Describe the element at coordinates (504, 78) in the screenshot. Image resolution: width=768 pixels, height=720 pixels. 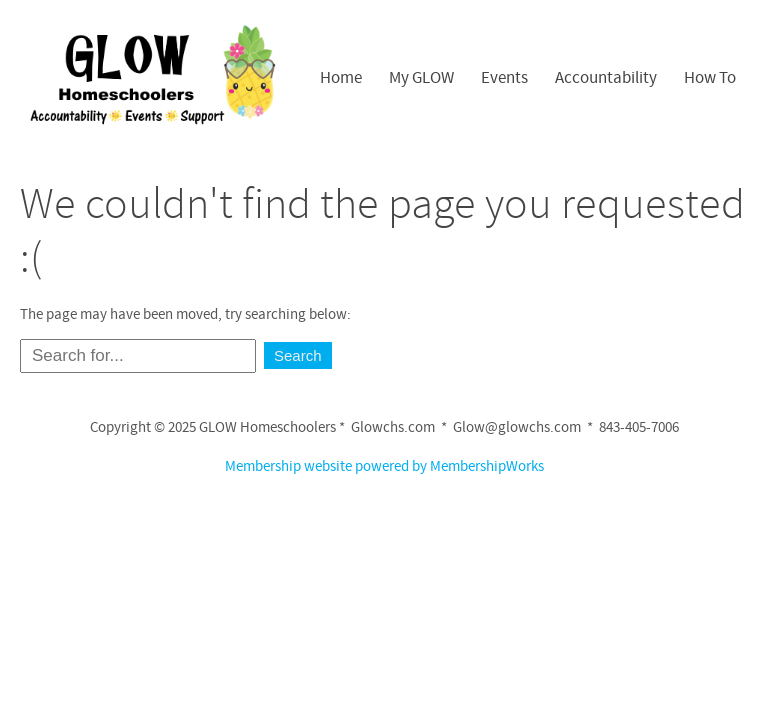
I see `Events` at that location.